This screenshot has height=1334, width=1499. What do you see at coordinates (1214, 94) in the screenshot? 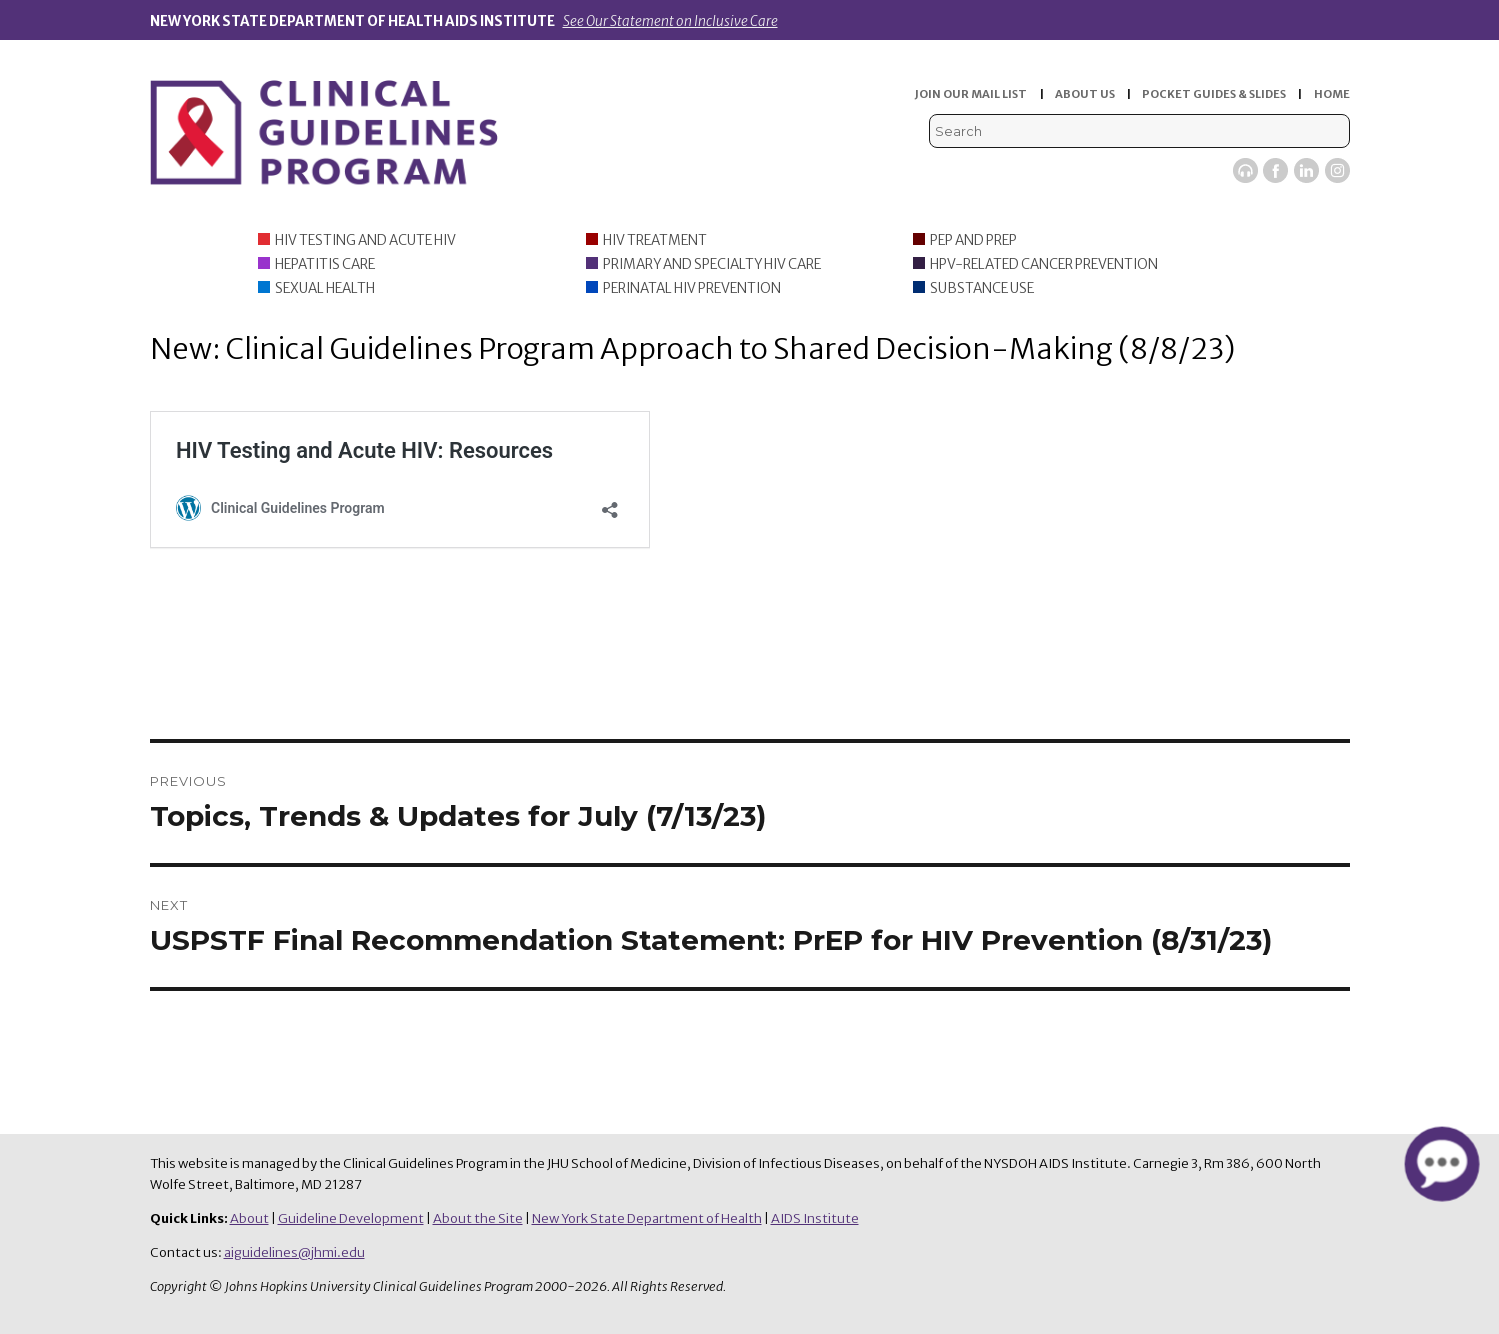
I see `POCKET GUIDES & SLIDES` at bounding box center [1214, 94].